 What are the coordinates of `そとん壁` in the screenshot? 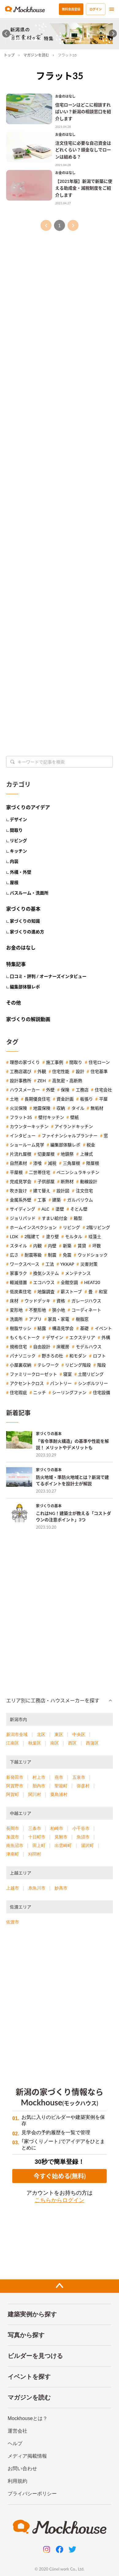 It's located at (78, 1209).